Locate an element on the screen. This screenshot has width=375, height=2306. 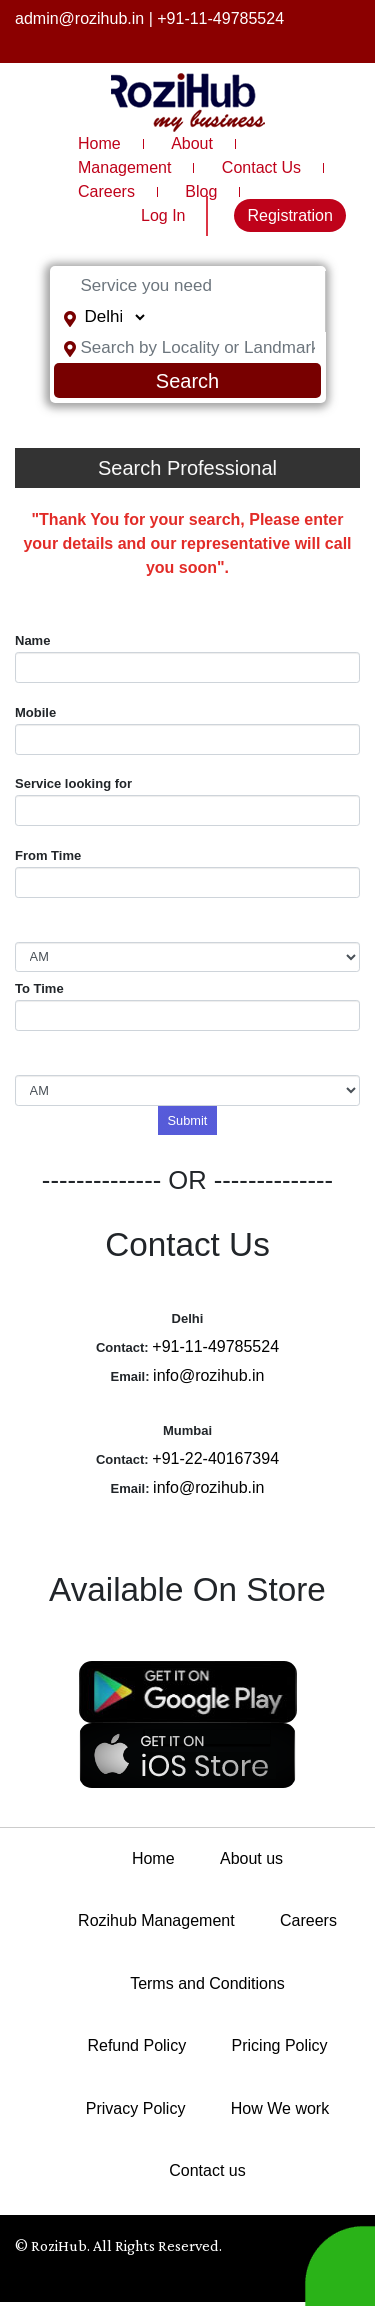
Management is located at coordinates (124, 167).